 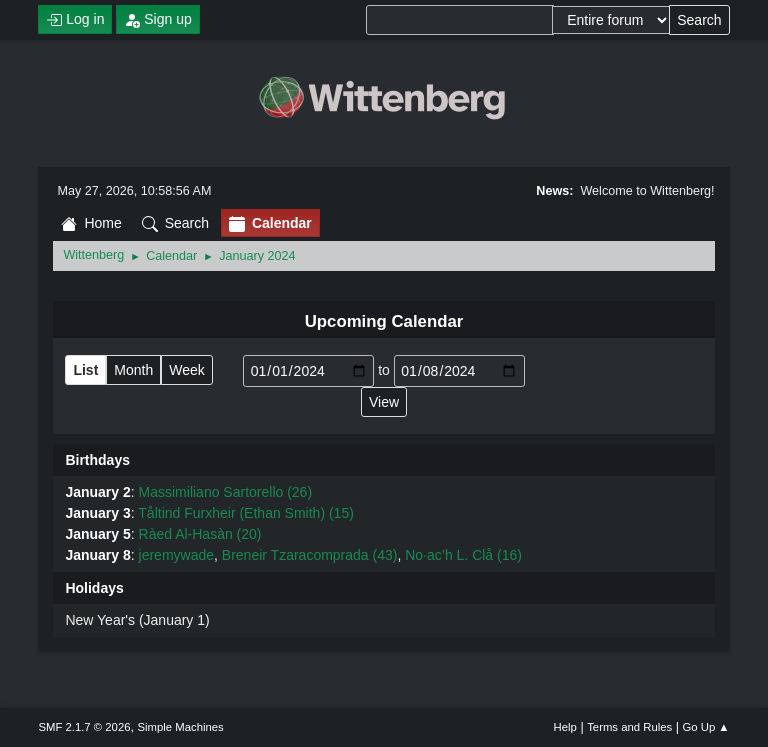 What do you see at coordinates (463, 555) in the screenshot?
I see `No·ac’h L. Clå (16)` at bounding box center [463, 555].